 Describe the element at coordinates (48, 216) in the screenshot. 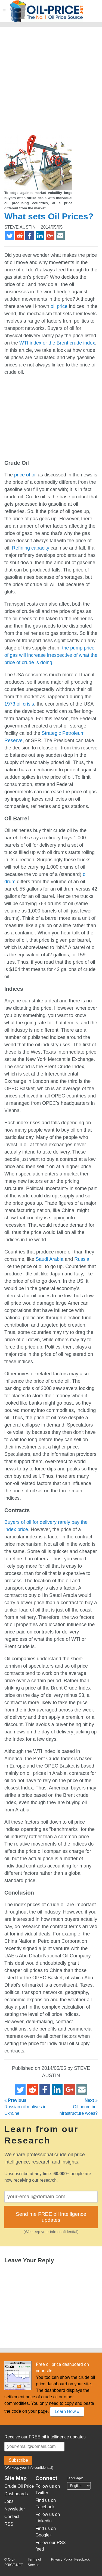

I see `What sets Oil Prices?` at that location.